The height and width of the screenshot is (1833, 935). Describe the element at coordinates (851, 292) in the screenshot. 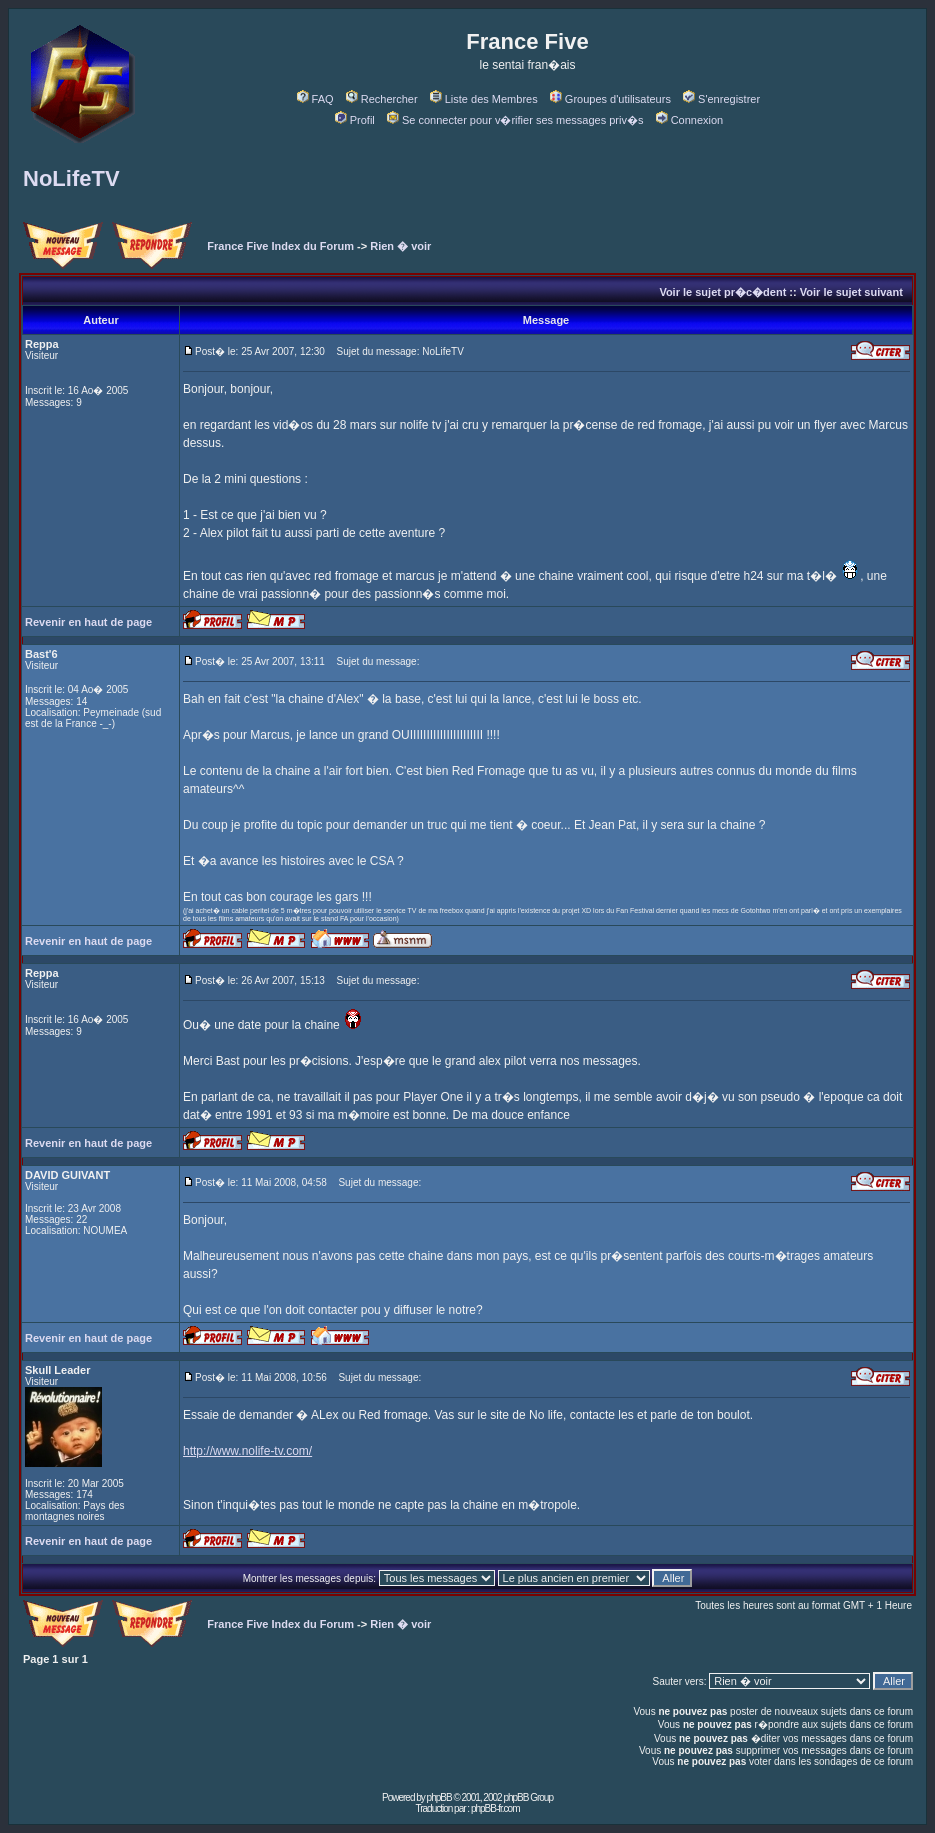

I see `Voir le sujet suivant` at that location.